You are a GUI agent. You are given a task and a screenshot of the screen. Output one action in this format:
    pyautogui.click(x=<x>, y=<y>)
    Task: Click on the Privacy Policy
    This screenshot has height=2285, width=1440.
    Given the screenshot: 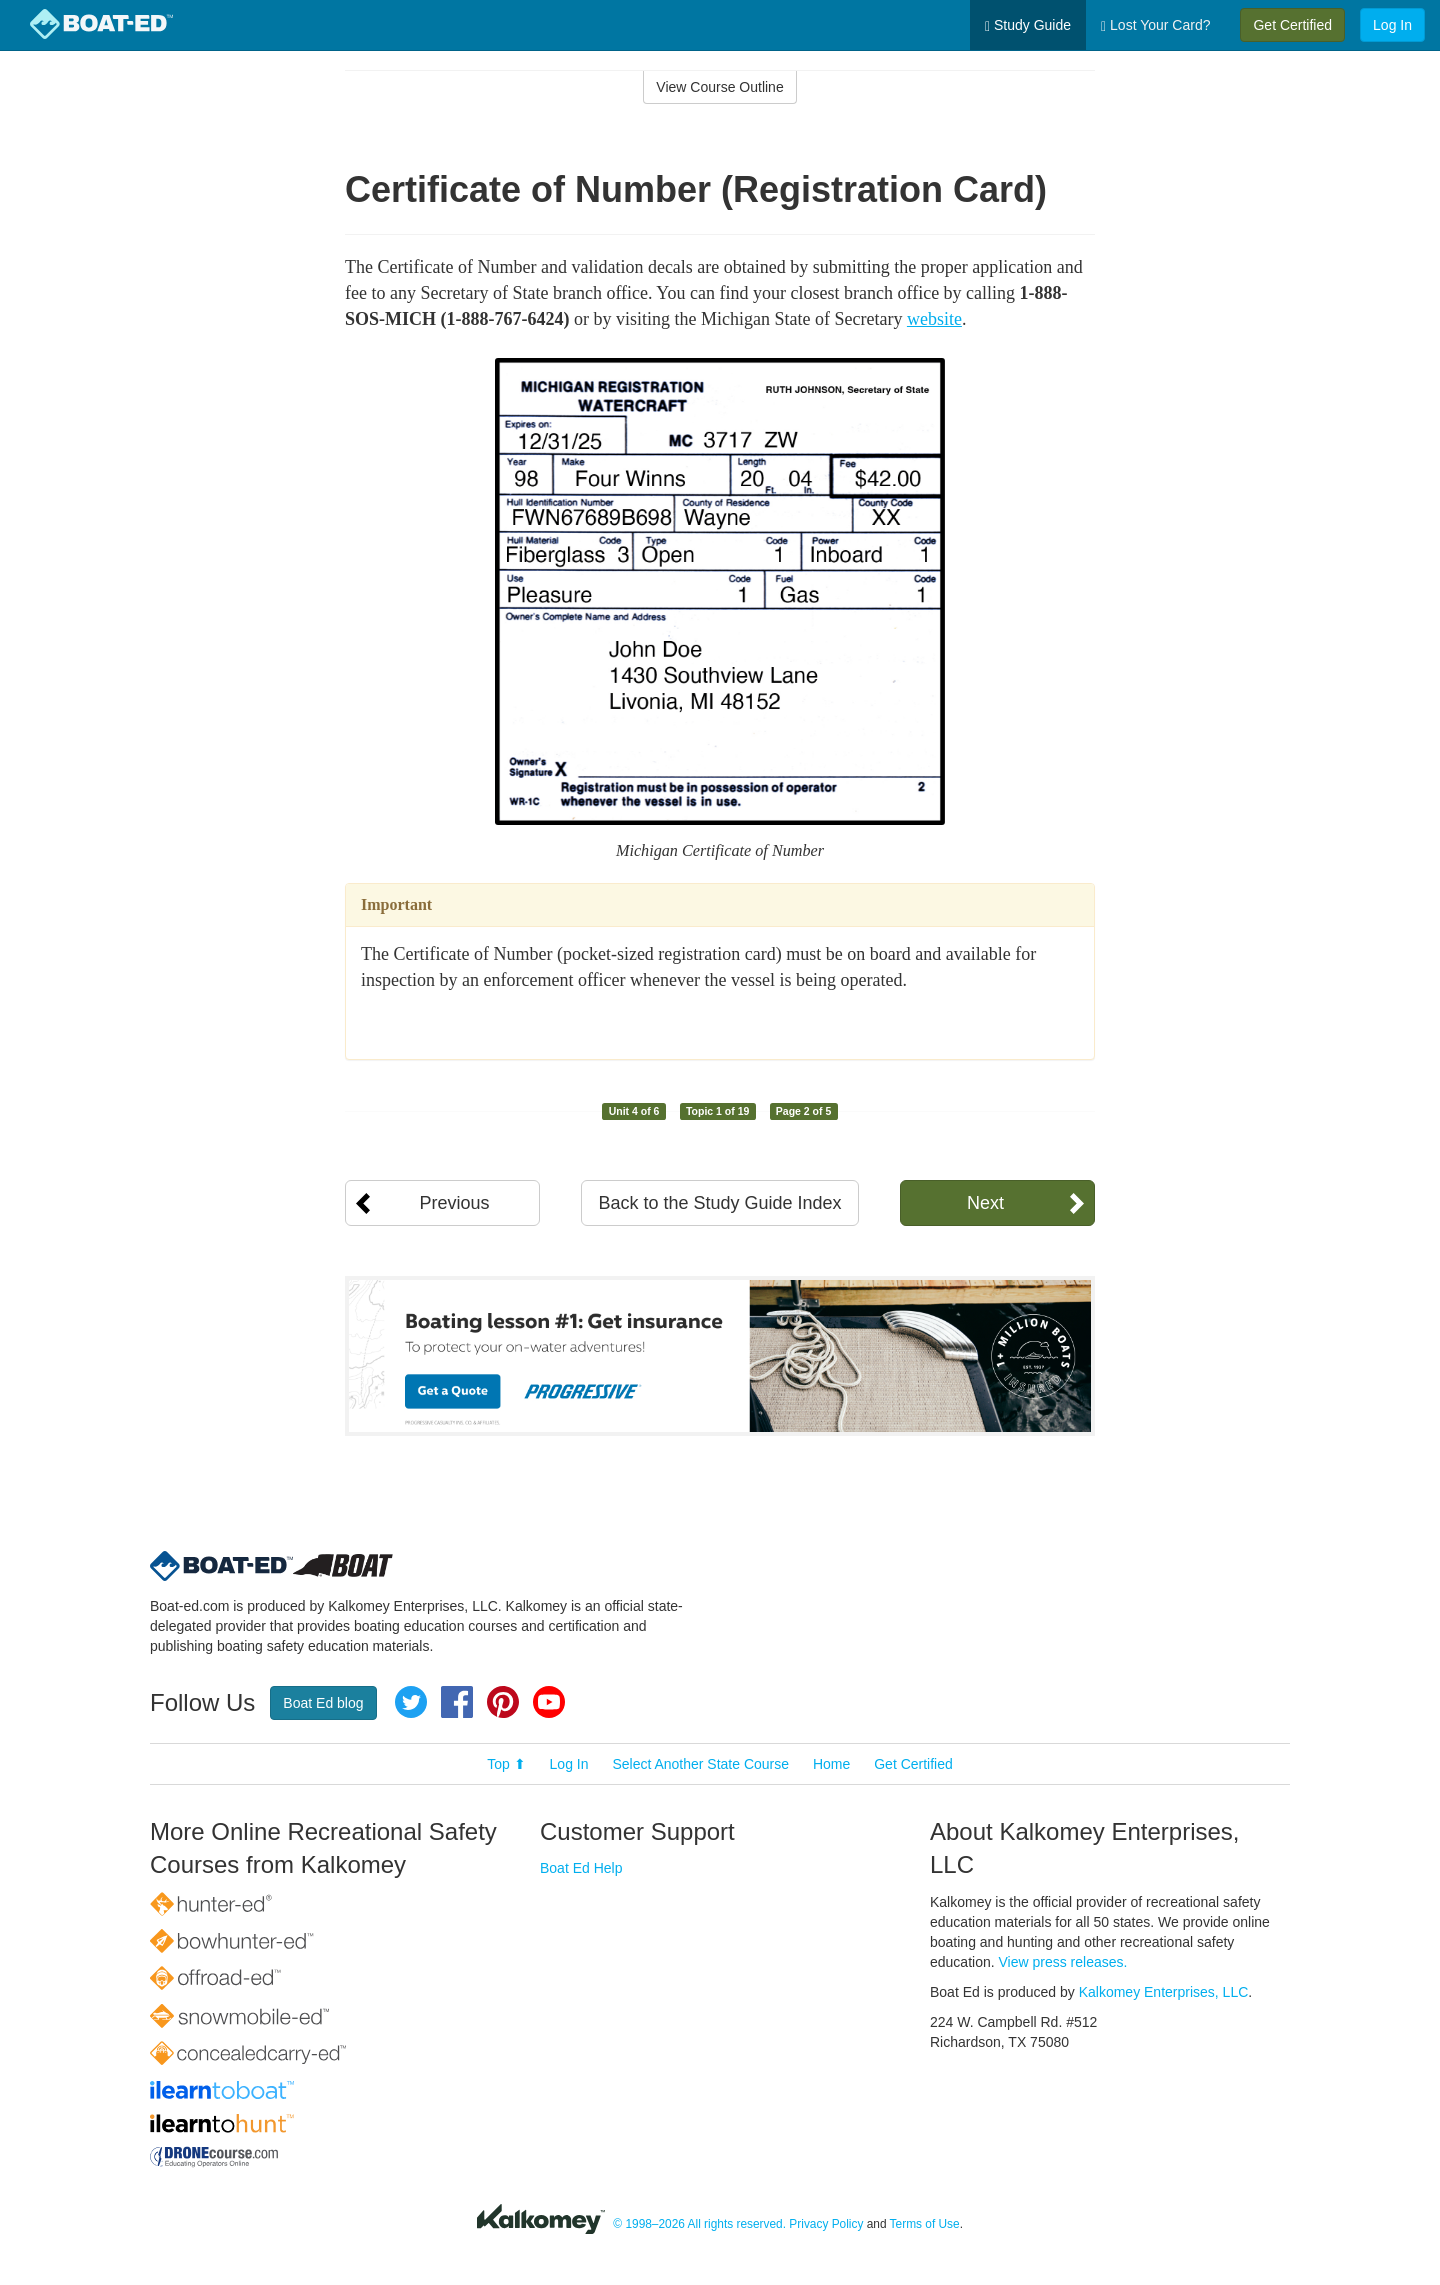 What is the action you would take?
    pyautogui.click(x=826, y=2224)
    